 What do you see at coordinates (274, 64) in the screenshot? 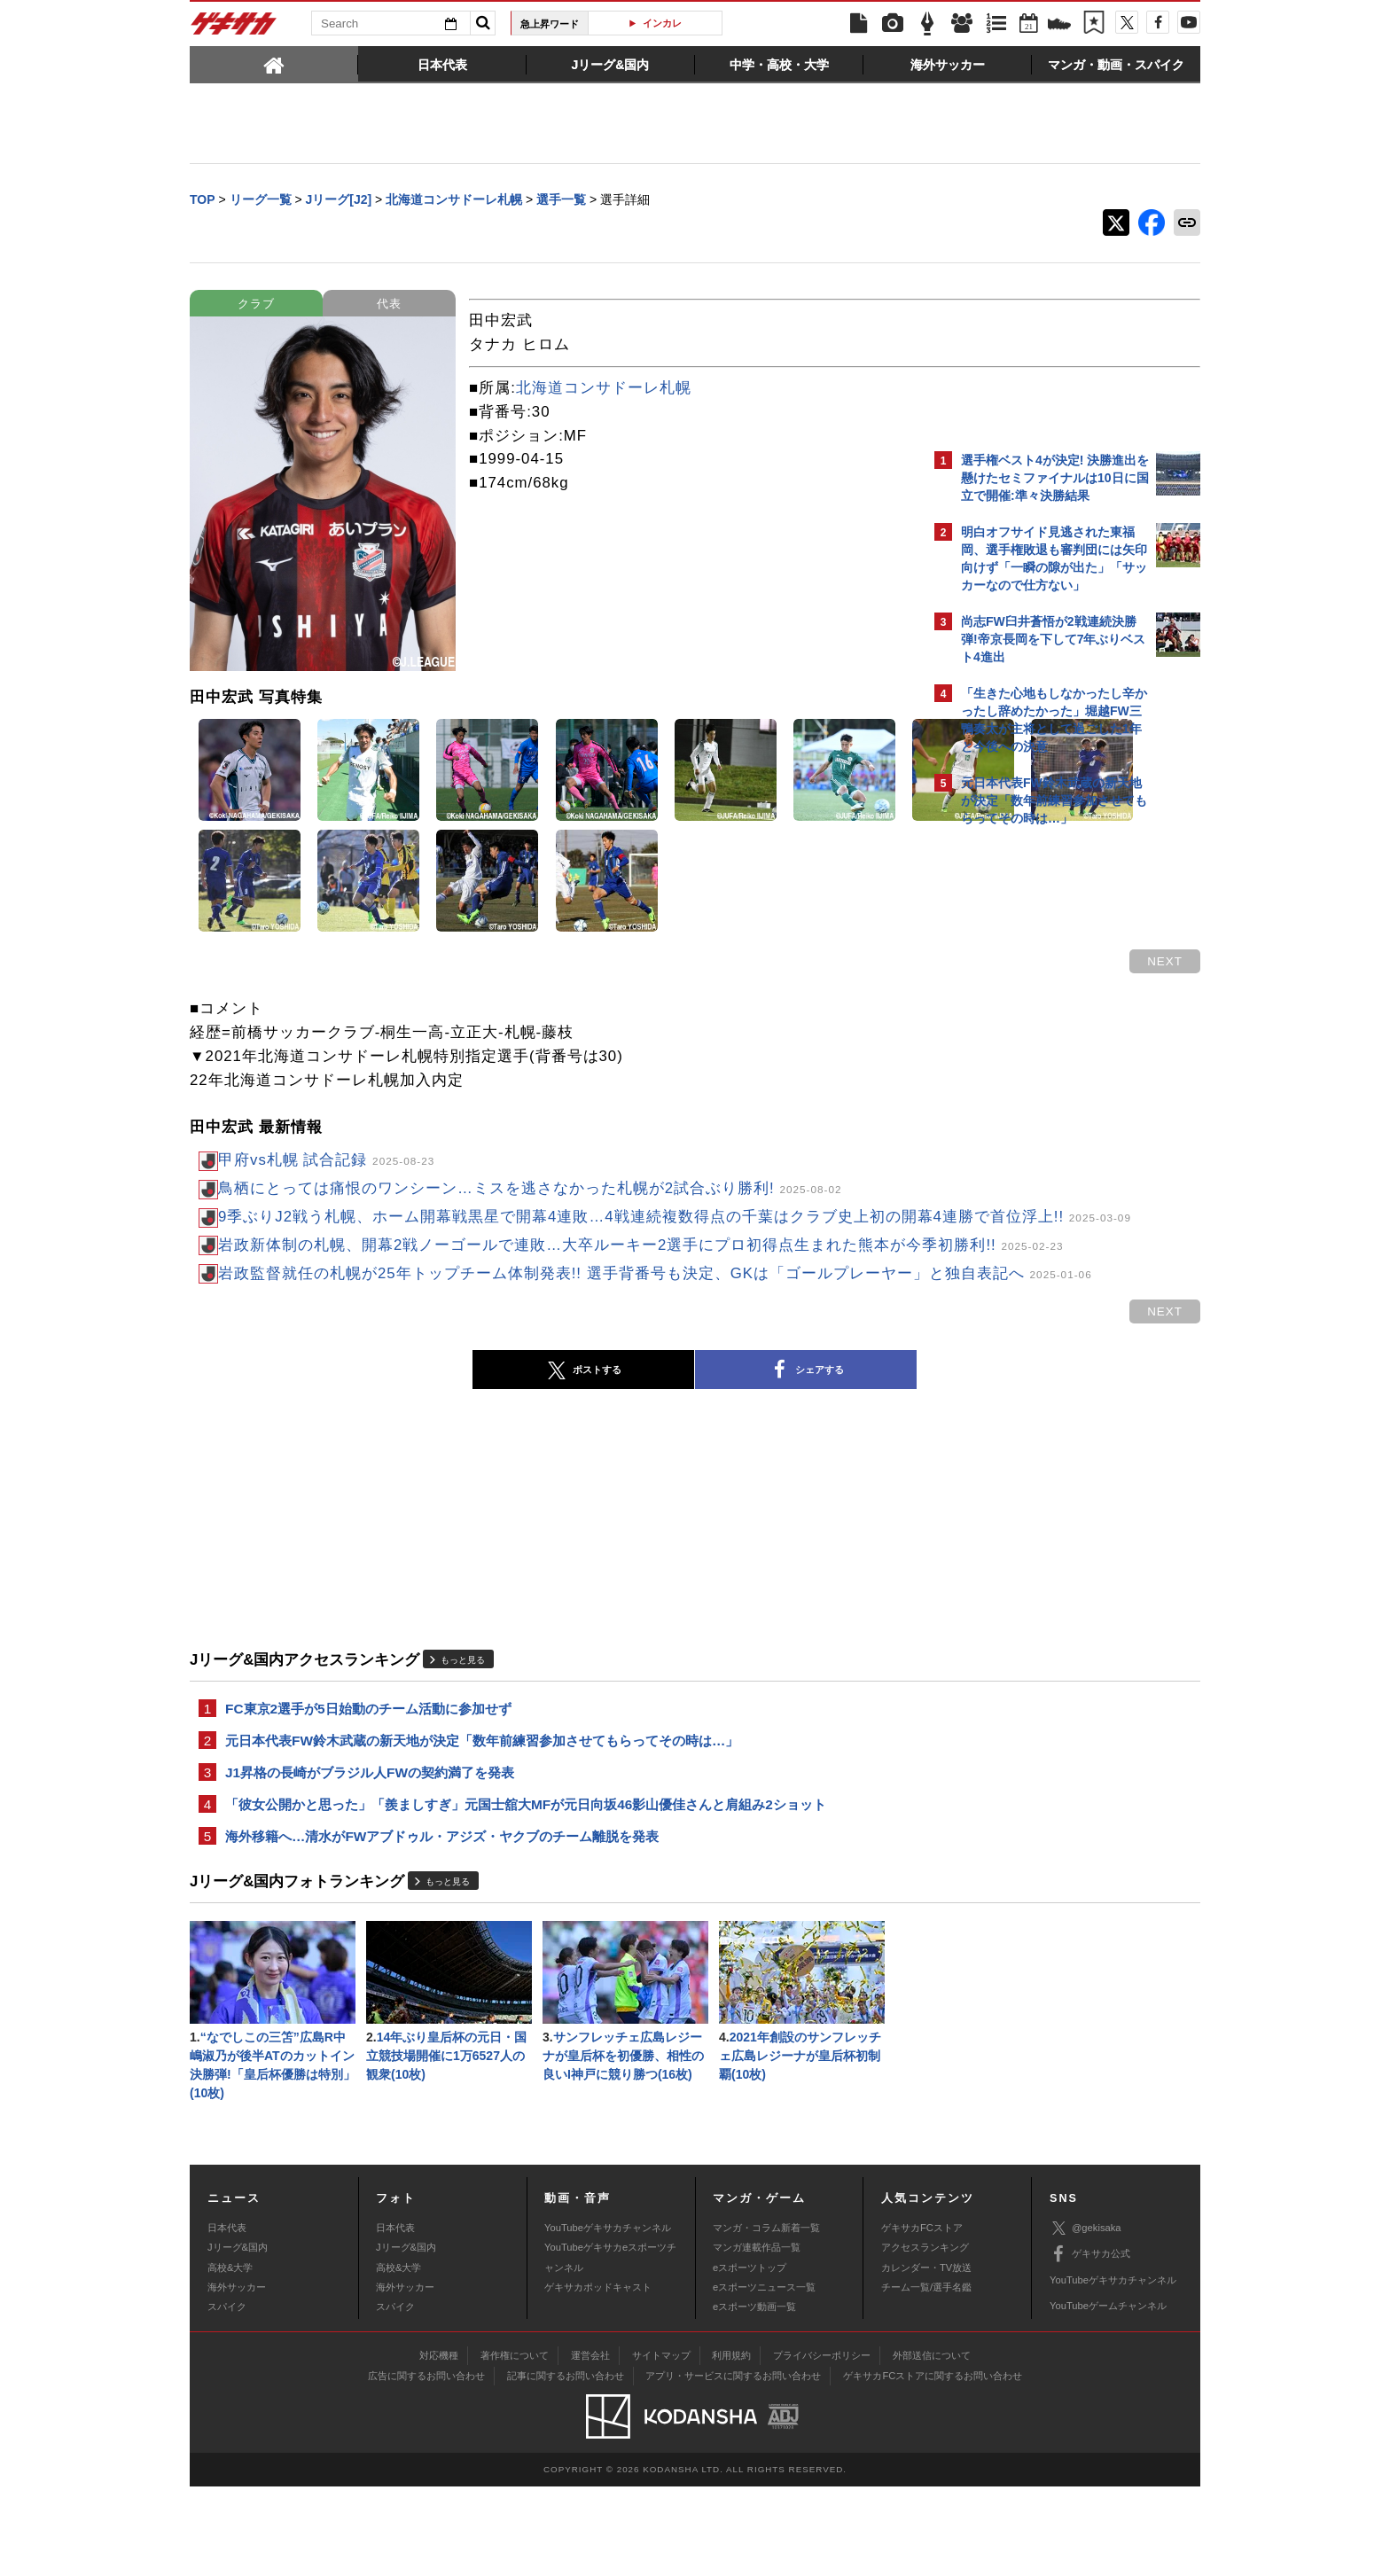
I see `[presentation]` at bounding box center [274, 64].